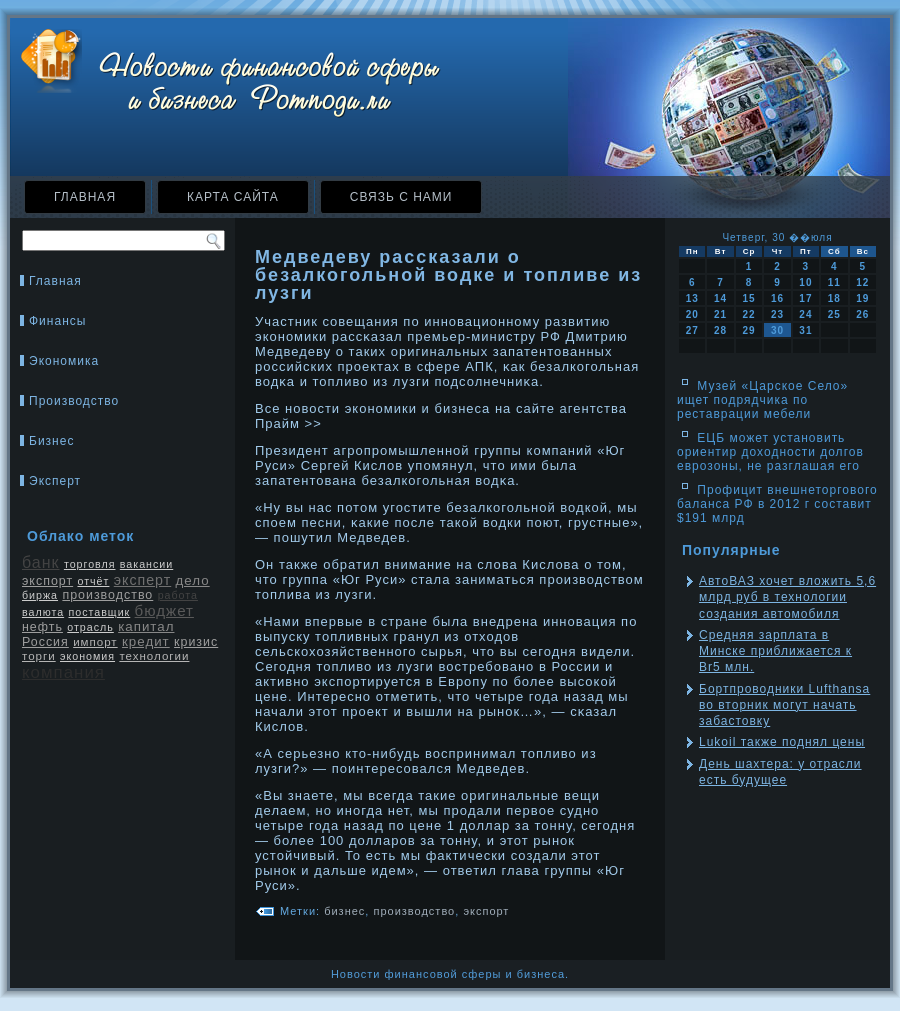 The height and width of the screenshot is (1011, 900). Describe the element at coordinates (55, 481) in the screenshot. I see `Эксперт` at that location.